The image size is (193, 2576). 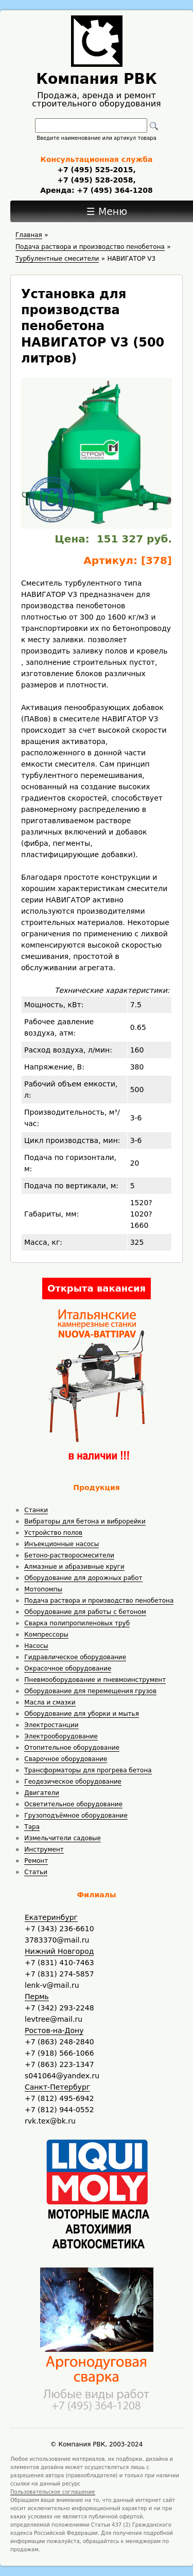 I want to click on Станки, so click(x=36, y=1510).